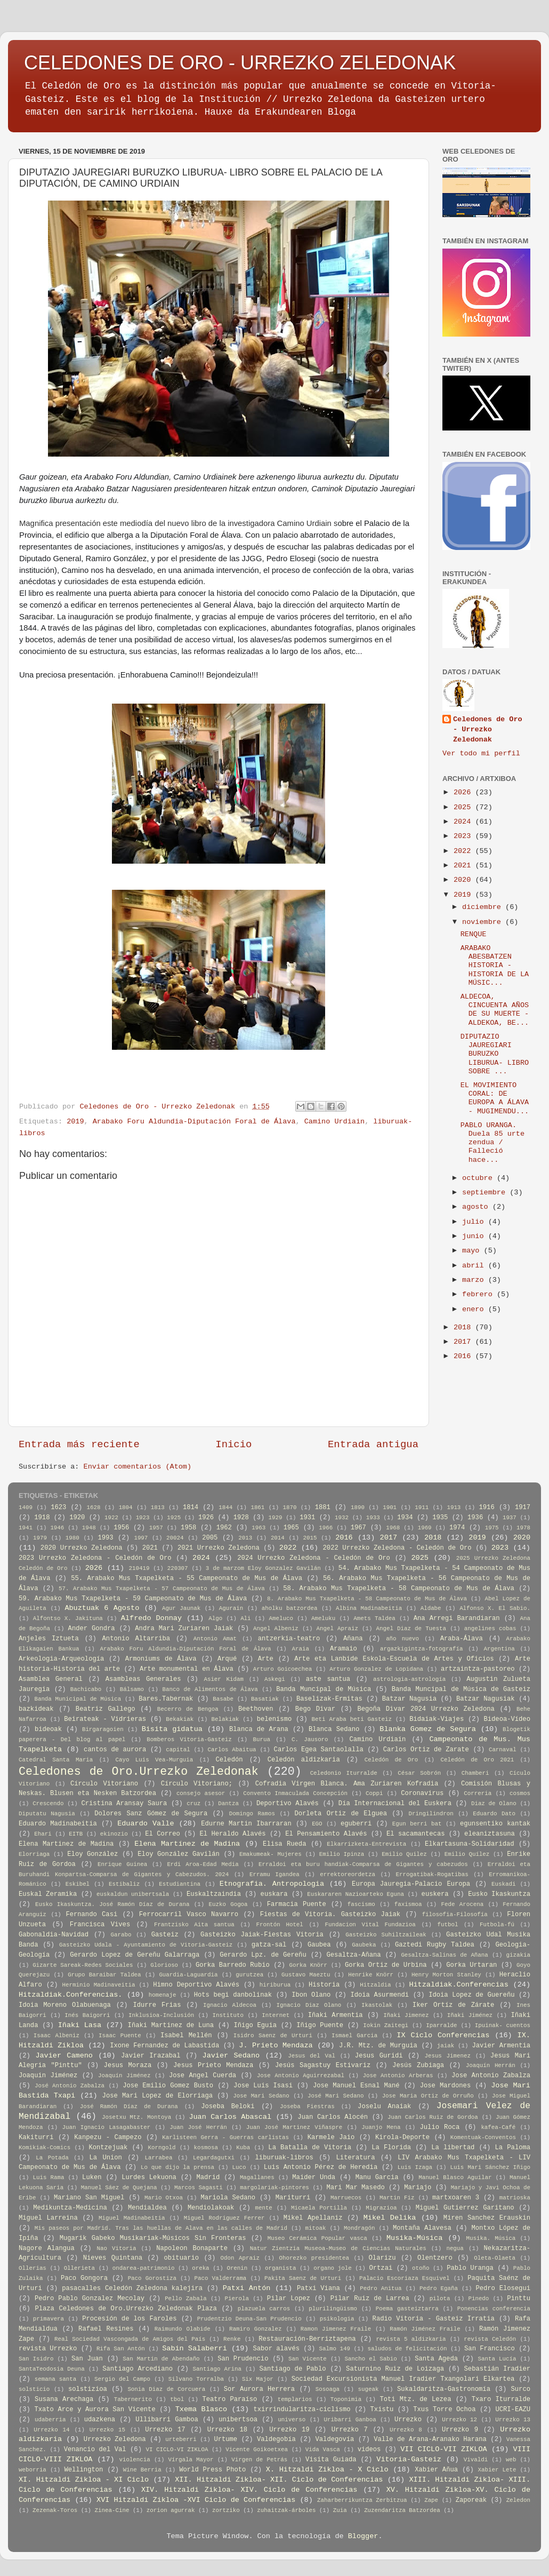 The image size is (549, 2576). I want to click on Javier Sedano, so click(231, 2056).